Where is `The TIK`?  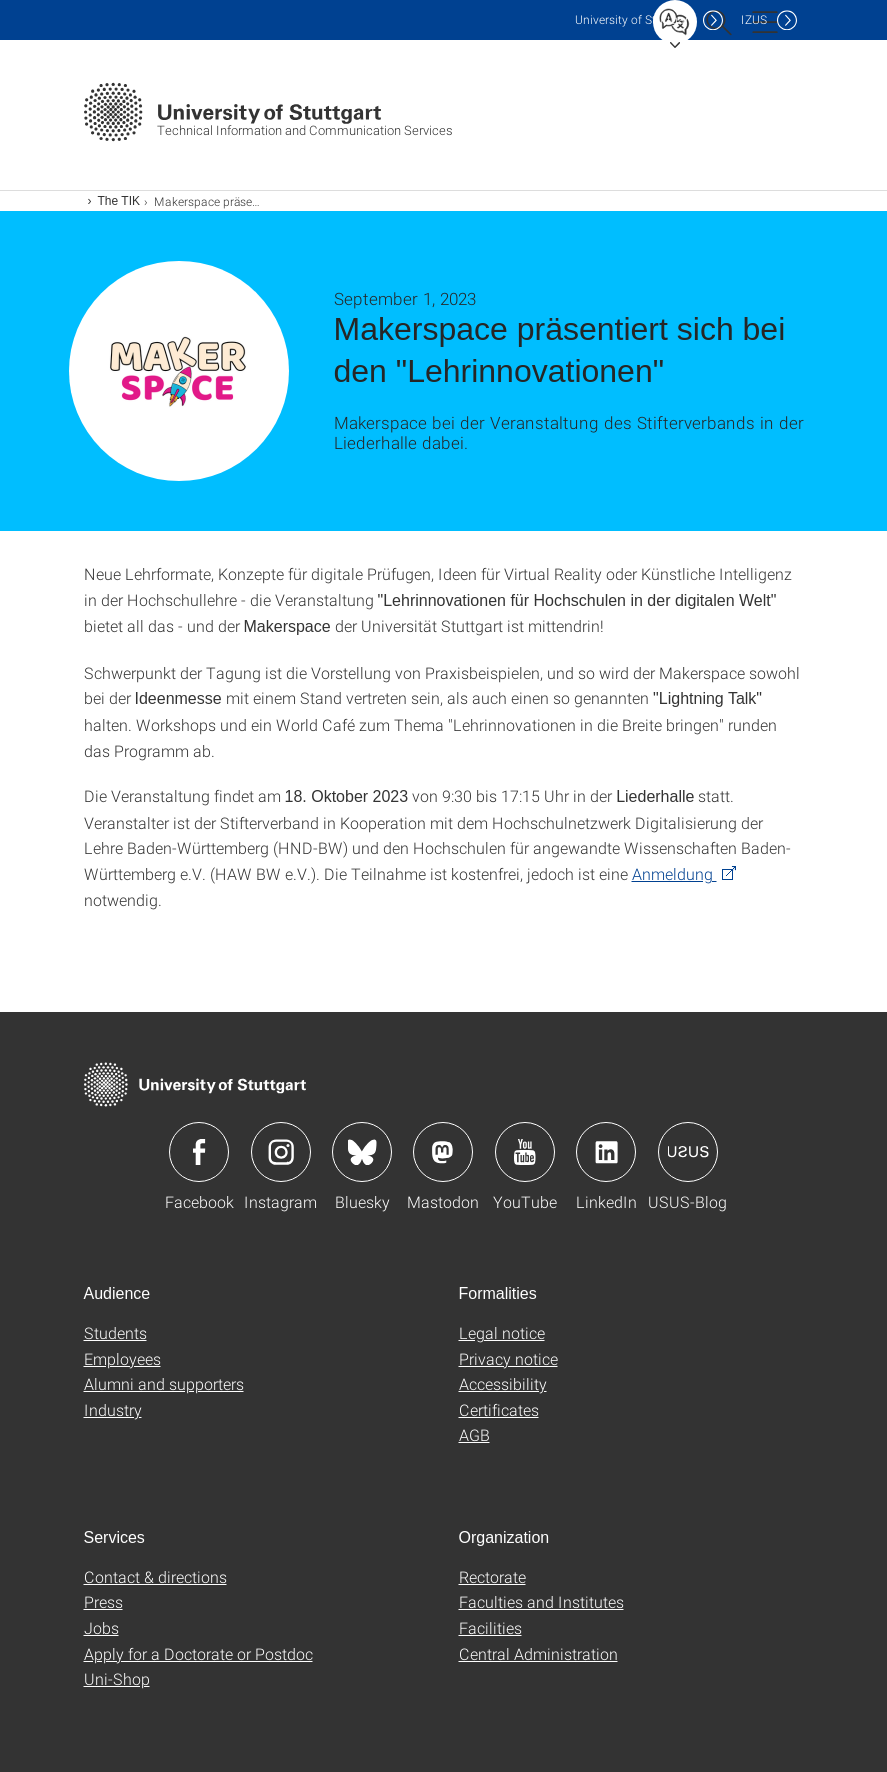
The TIK is located at coordinates (119, 201).